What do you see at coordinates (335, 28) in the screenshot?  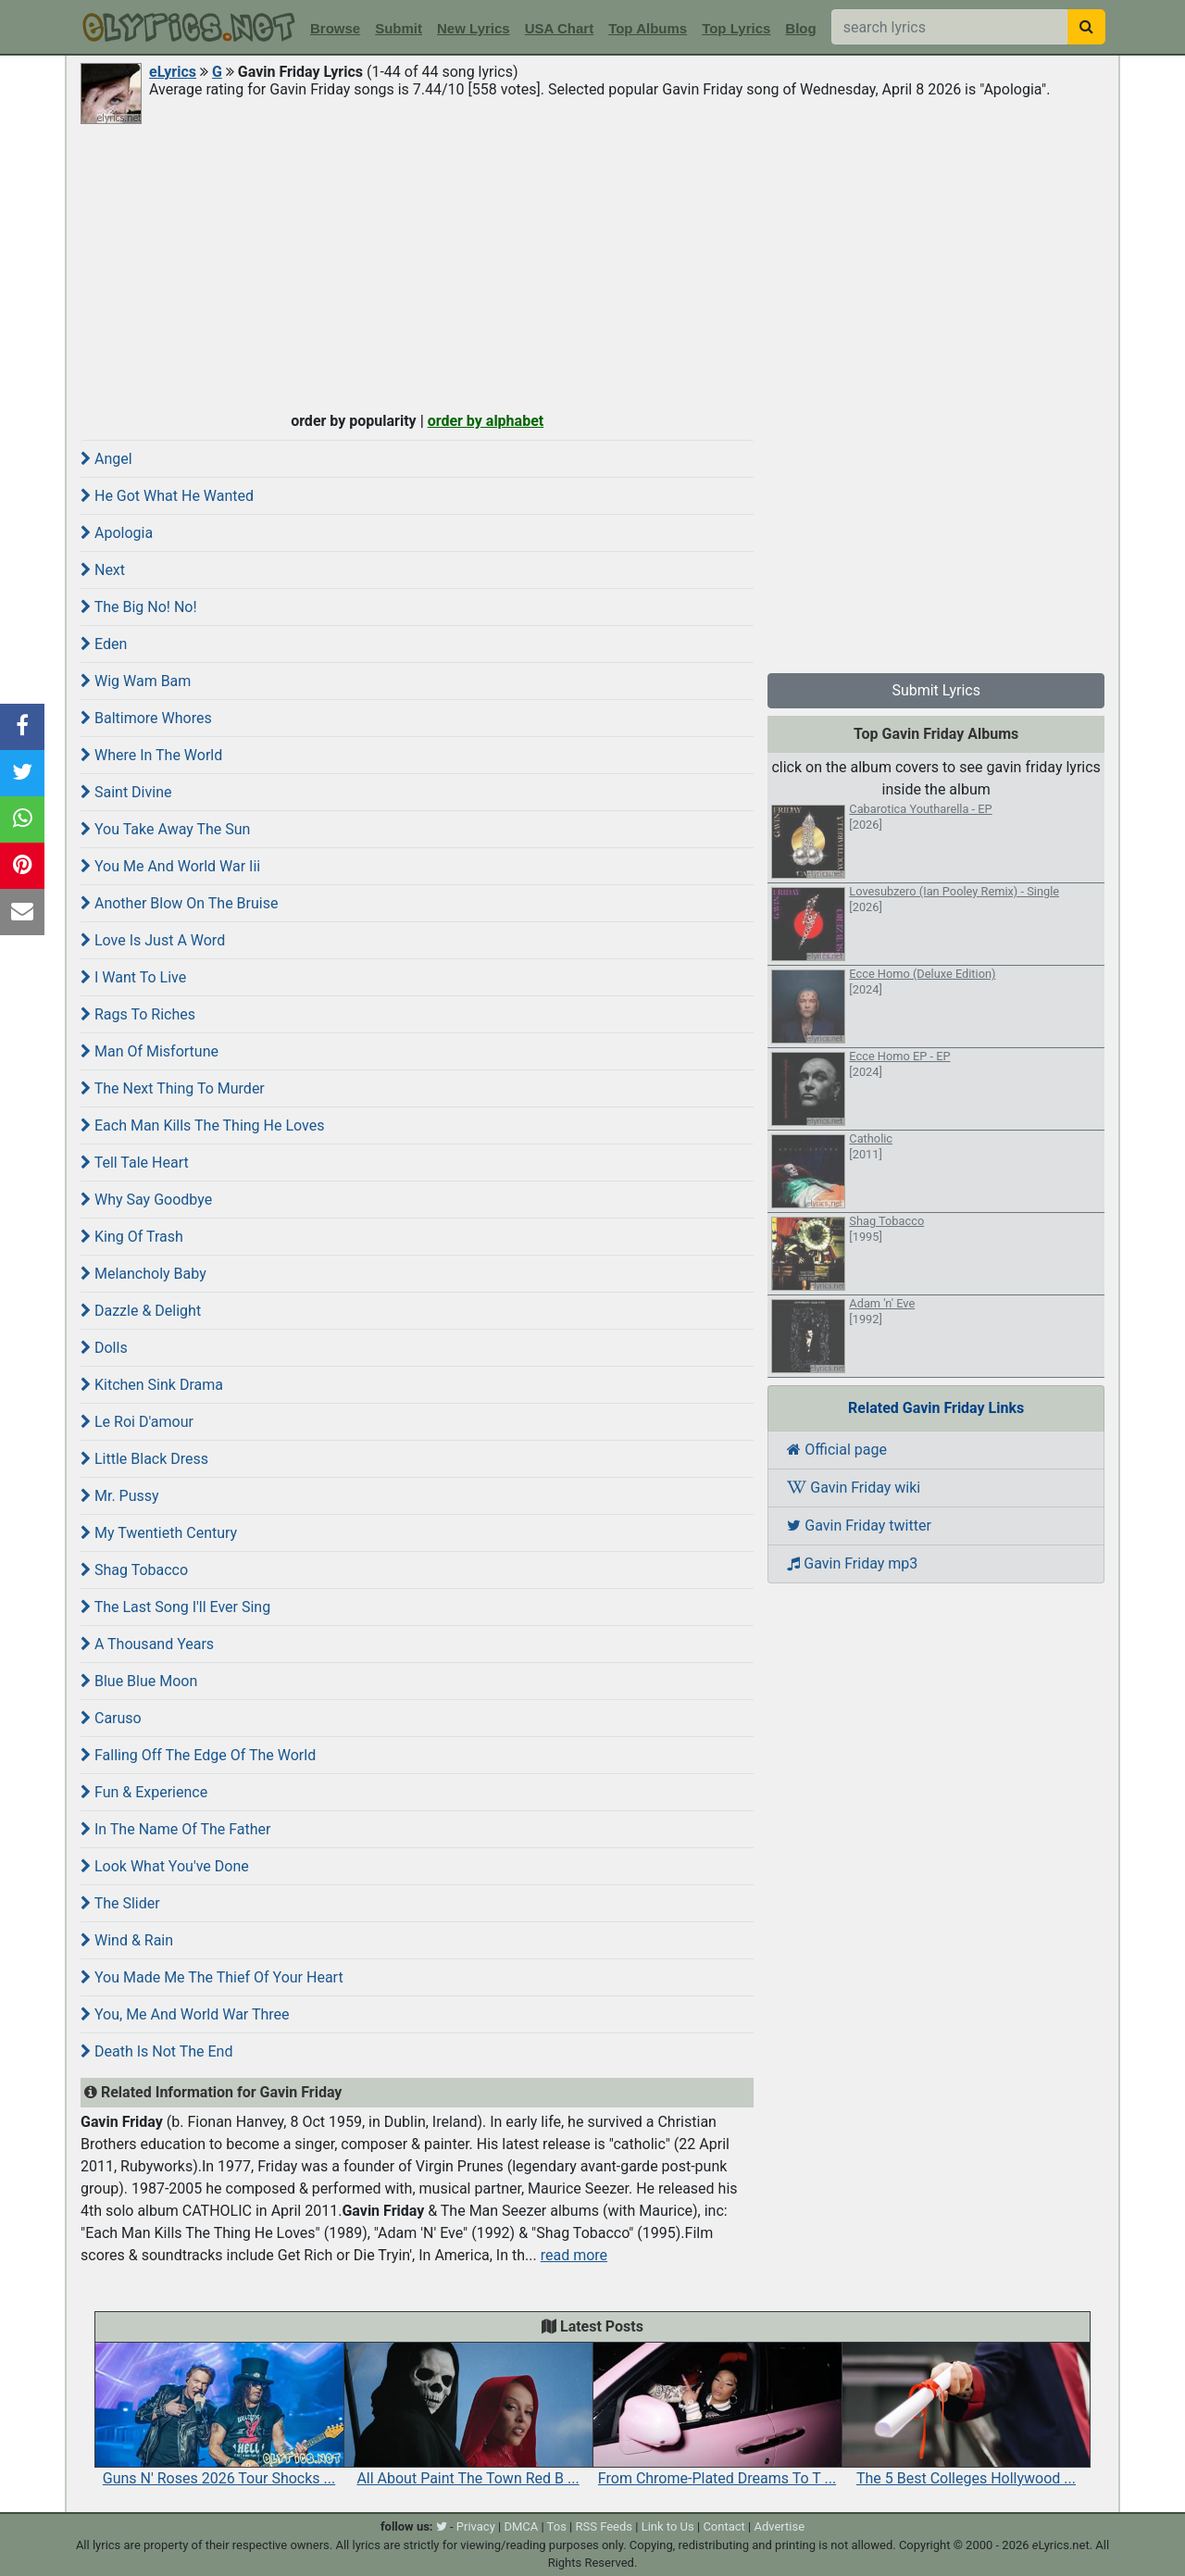 I see `Browse` at bounding box center [335, 28].